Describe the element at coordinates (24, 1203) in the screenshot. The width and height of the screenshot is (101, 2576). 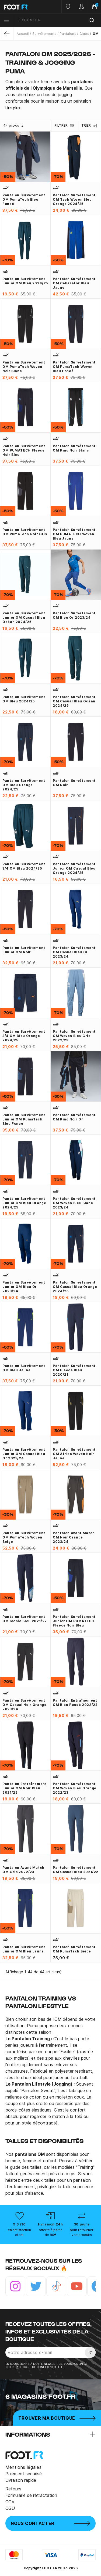
I see `Pantalon survêtement junior OM bleu orange 2024/25` at that location.